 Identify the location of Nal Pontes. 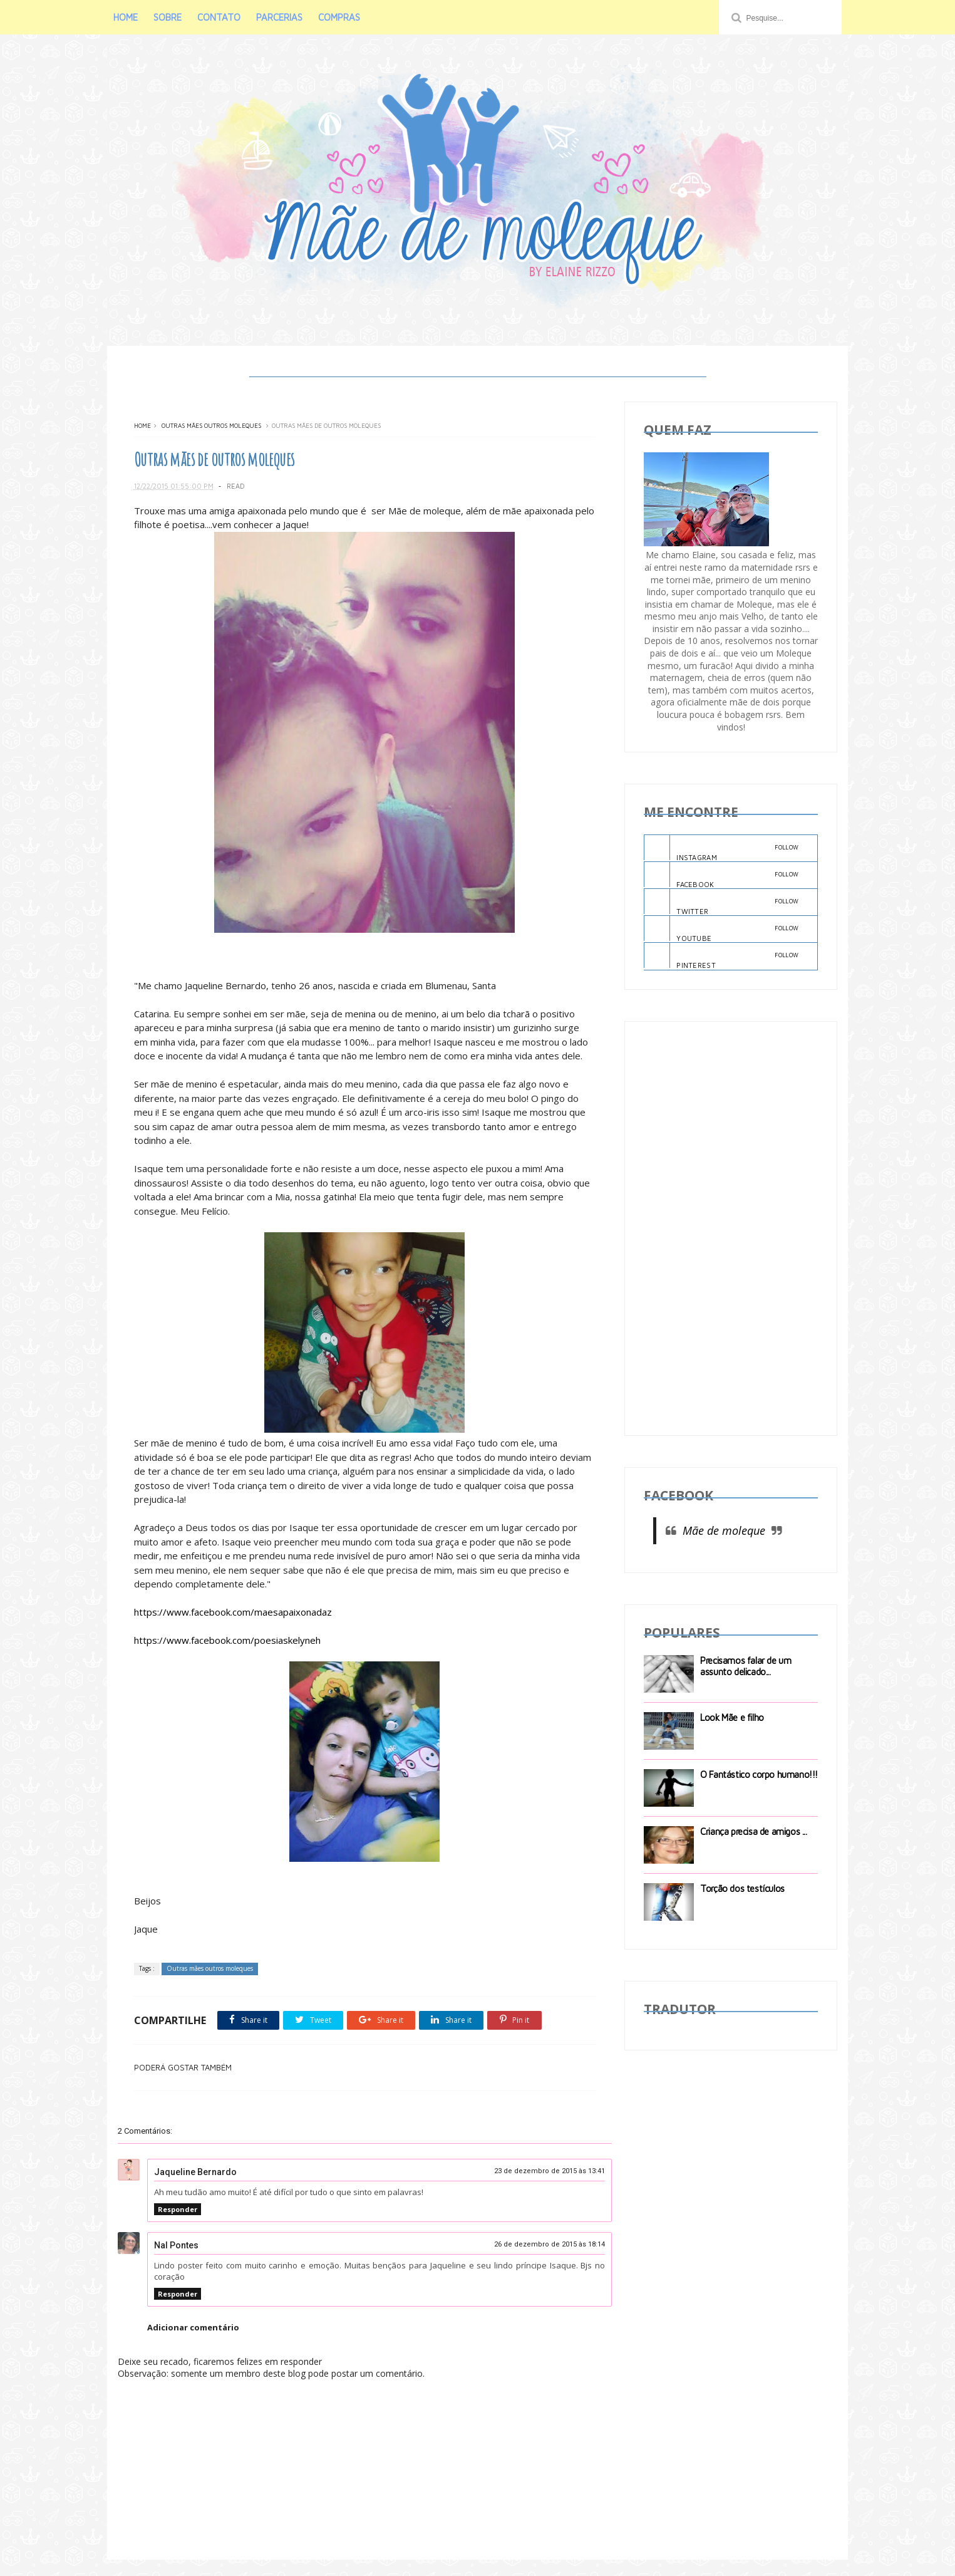
(176, 2262).